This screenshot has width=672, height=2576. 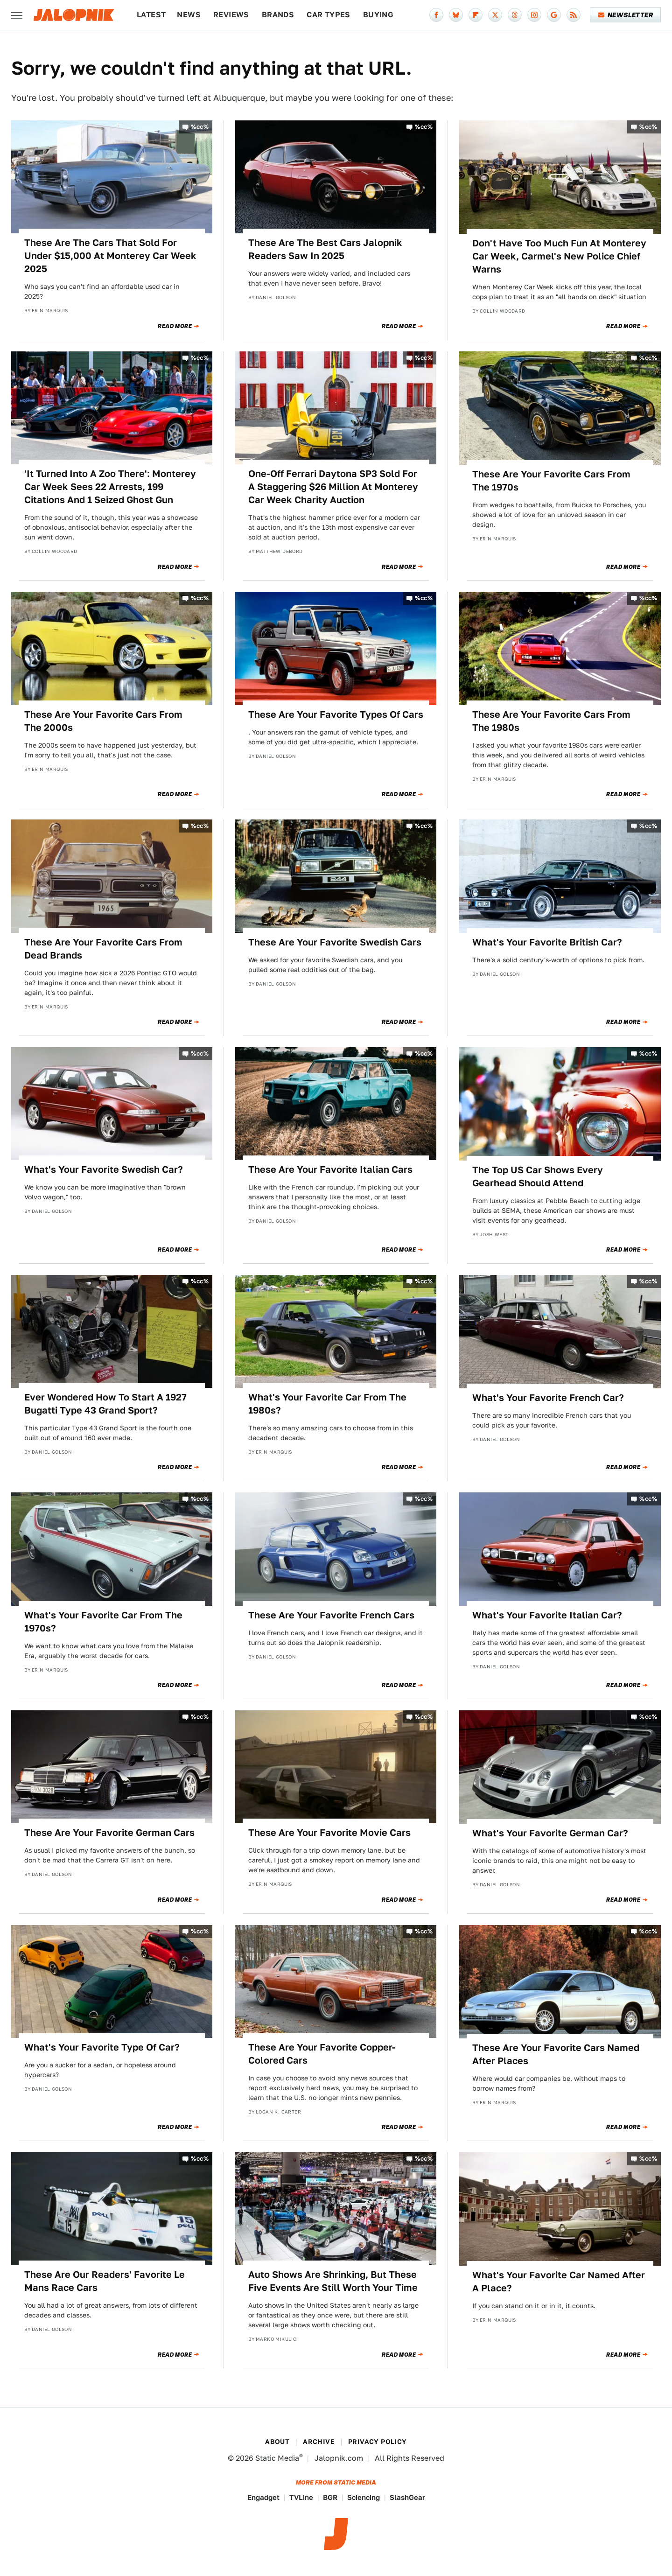 I want to click on [Instagram], so click(x=534, y=15).